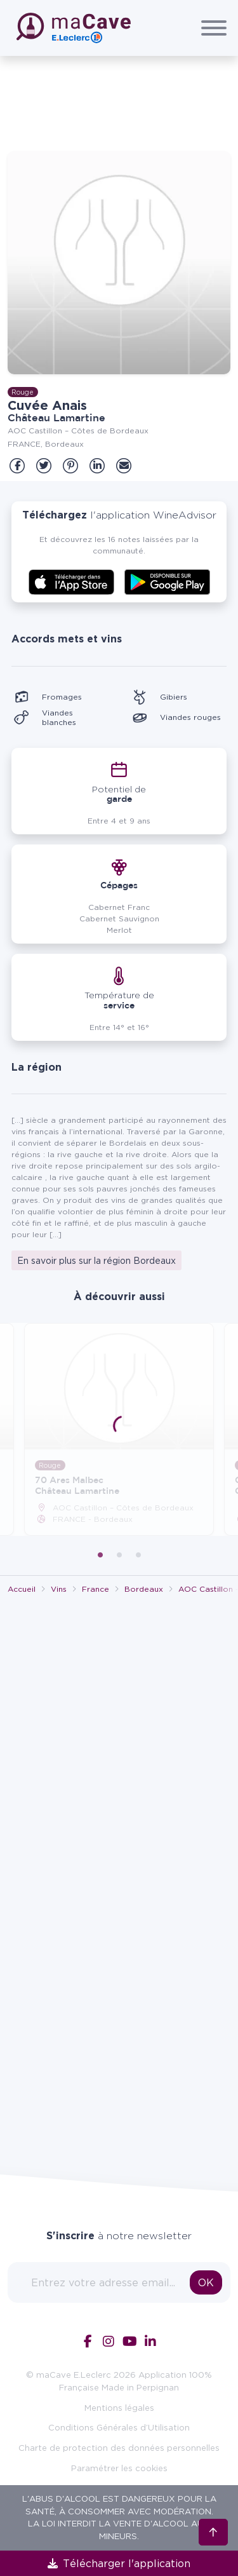  I want to click on Télécharger l'application [link], so click(119, 2563).